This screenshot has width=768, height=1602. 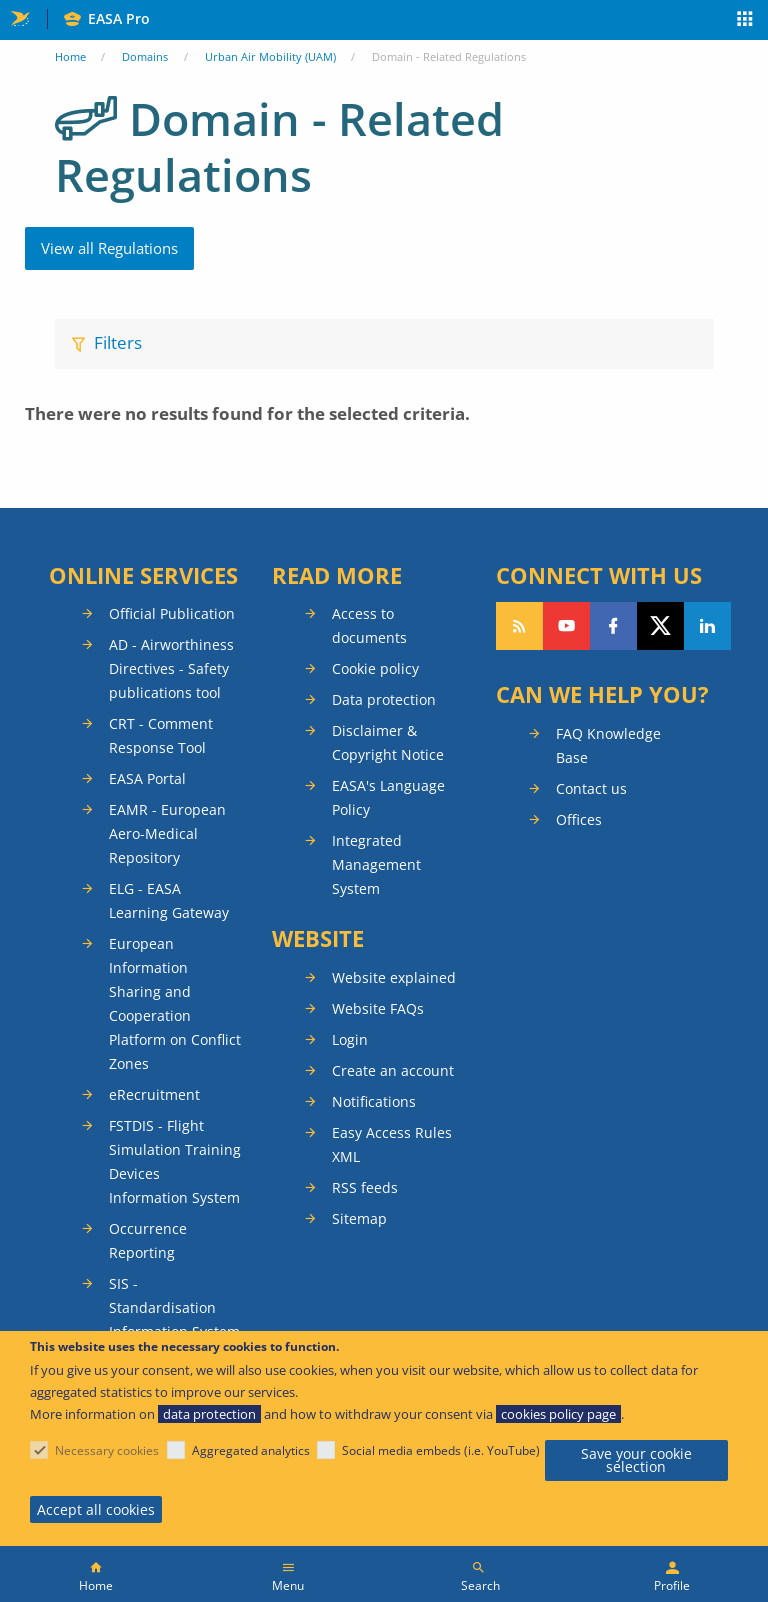 What do you see at coordinates (209, 1414) in the screenshot?
I see `data protection` at bounding box center [209, 1414].